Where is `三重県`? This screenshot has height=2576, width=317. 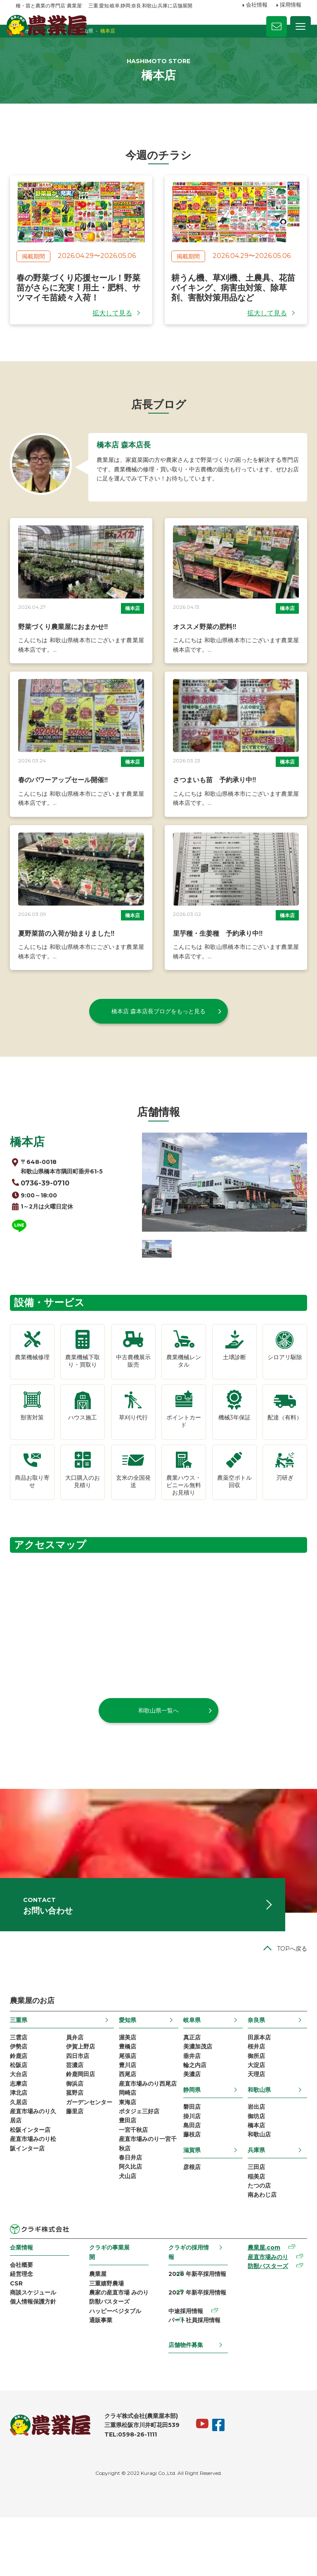 三重県 is located at coordinates (24, 2051).